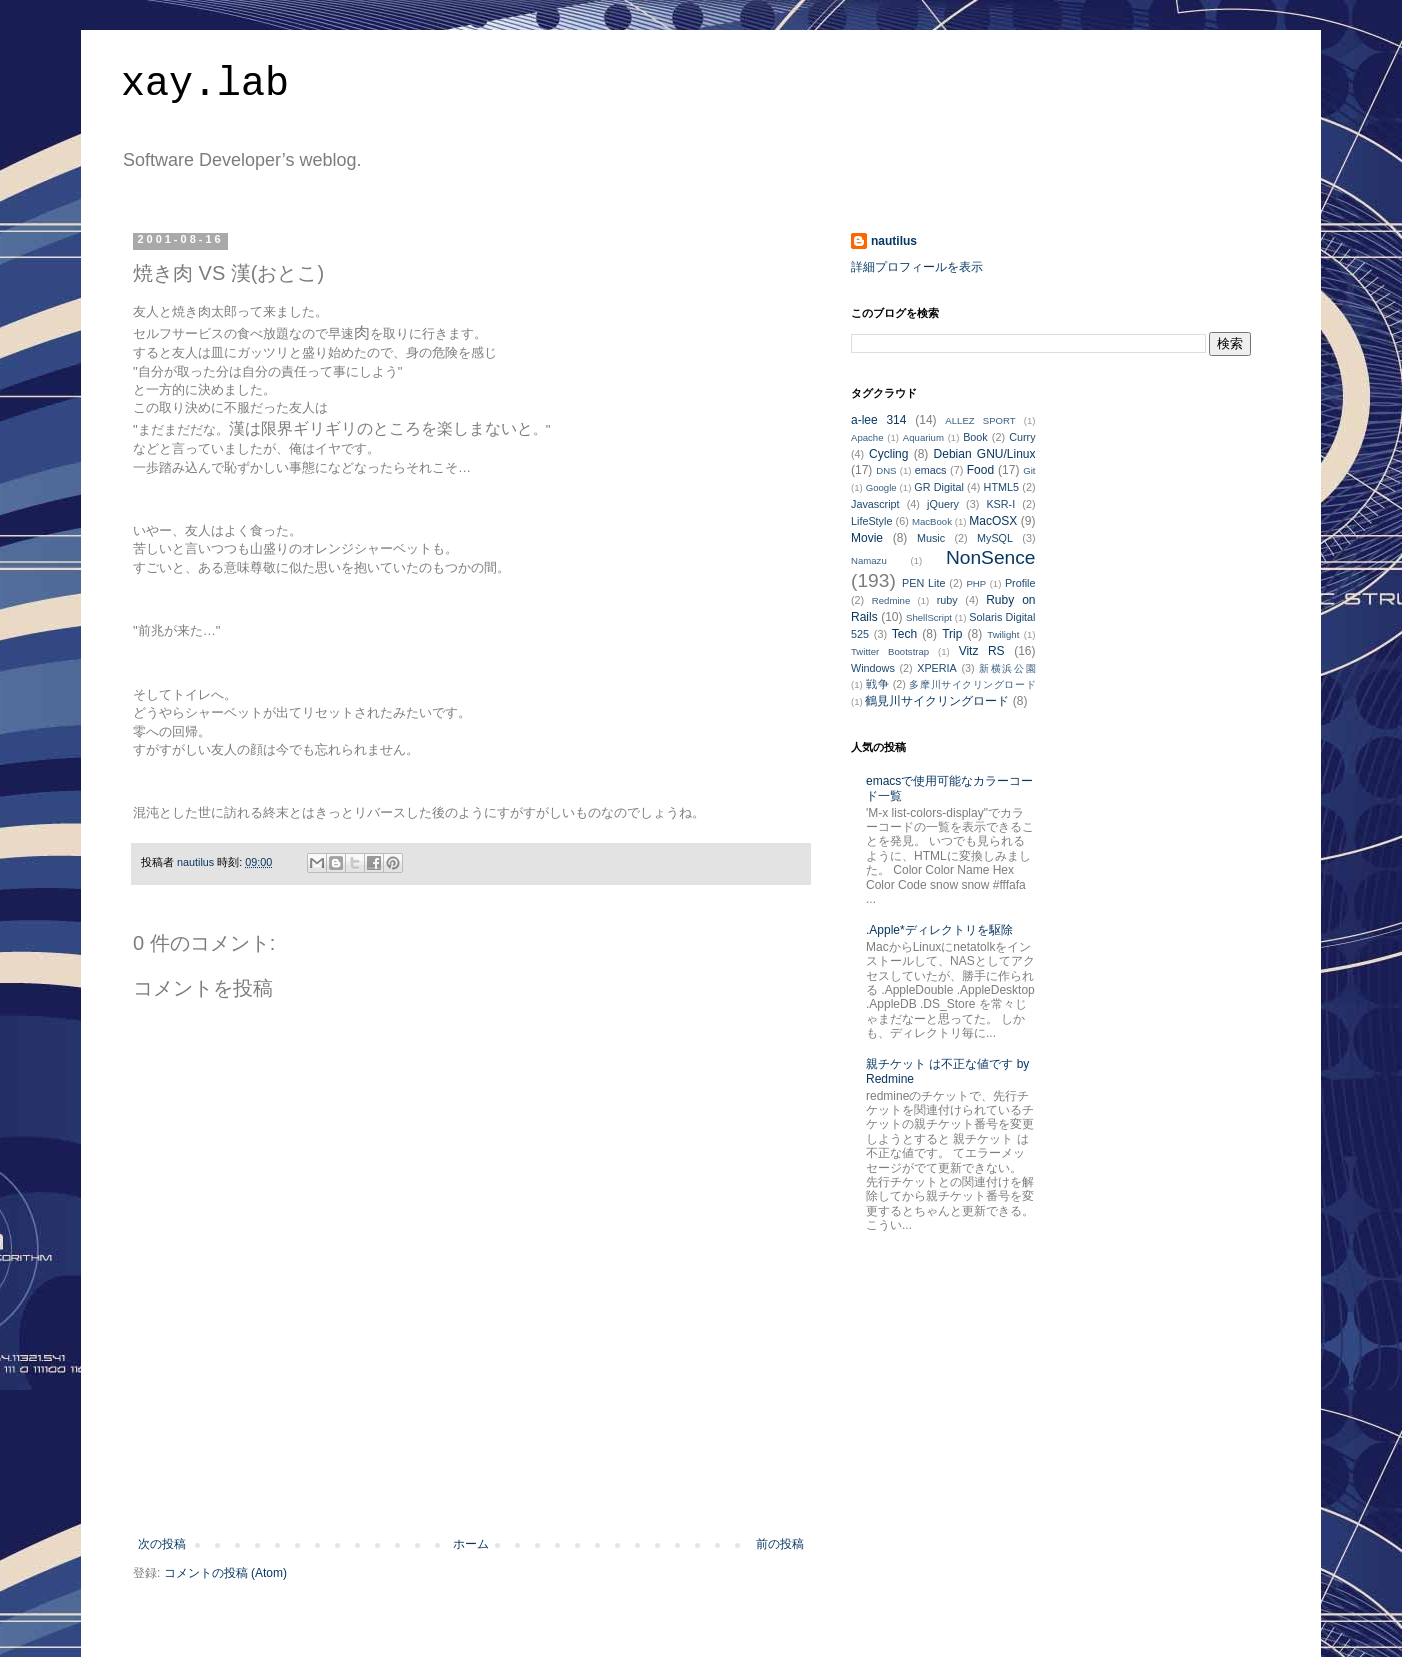  Describe the element at coordinates (1001, 487) in the screenshot. I see `HTML5` at that location.